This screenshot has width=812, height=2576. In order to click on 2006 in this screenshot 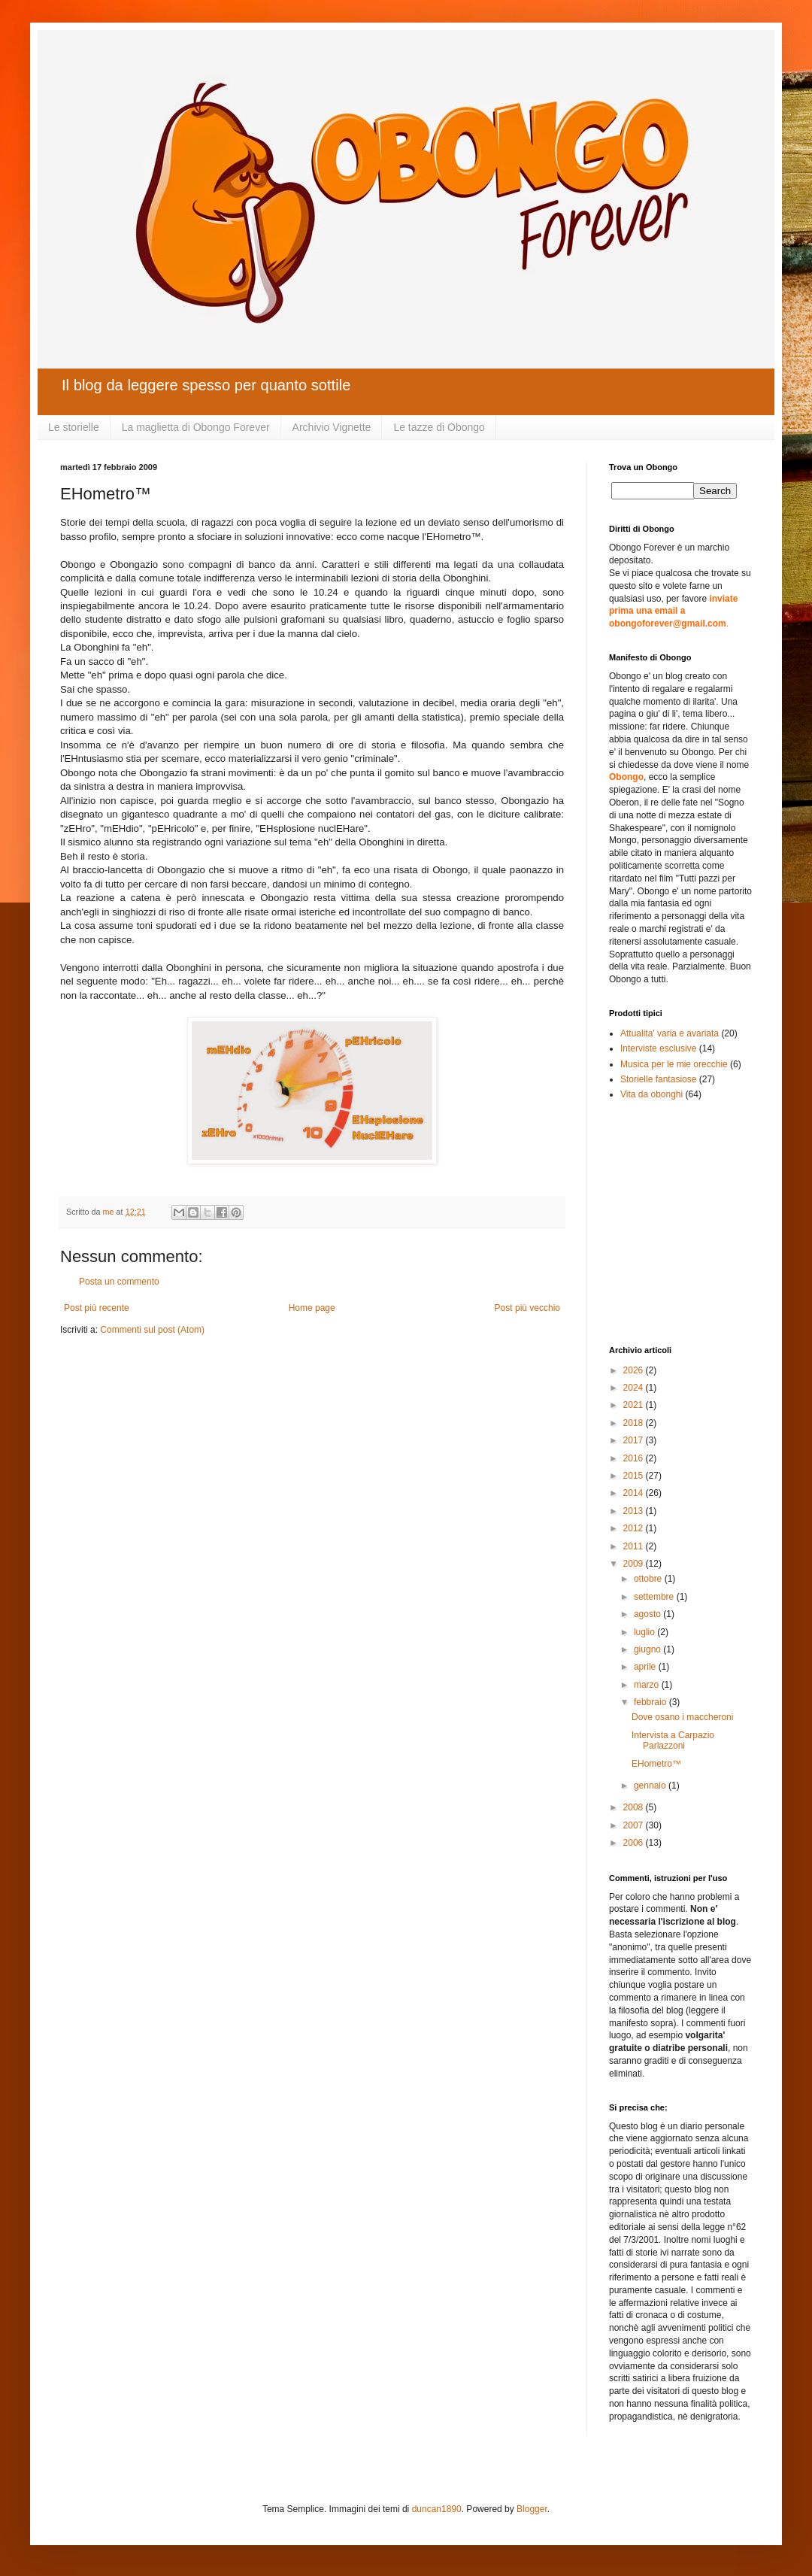, I will do `click(634, 1842)`.